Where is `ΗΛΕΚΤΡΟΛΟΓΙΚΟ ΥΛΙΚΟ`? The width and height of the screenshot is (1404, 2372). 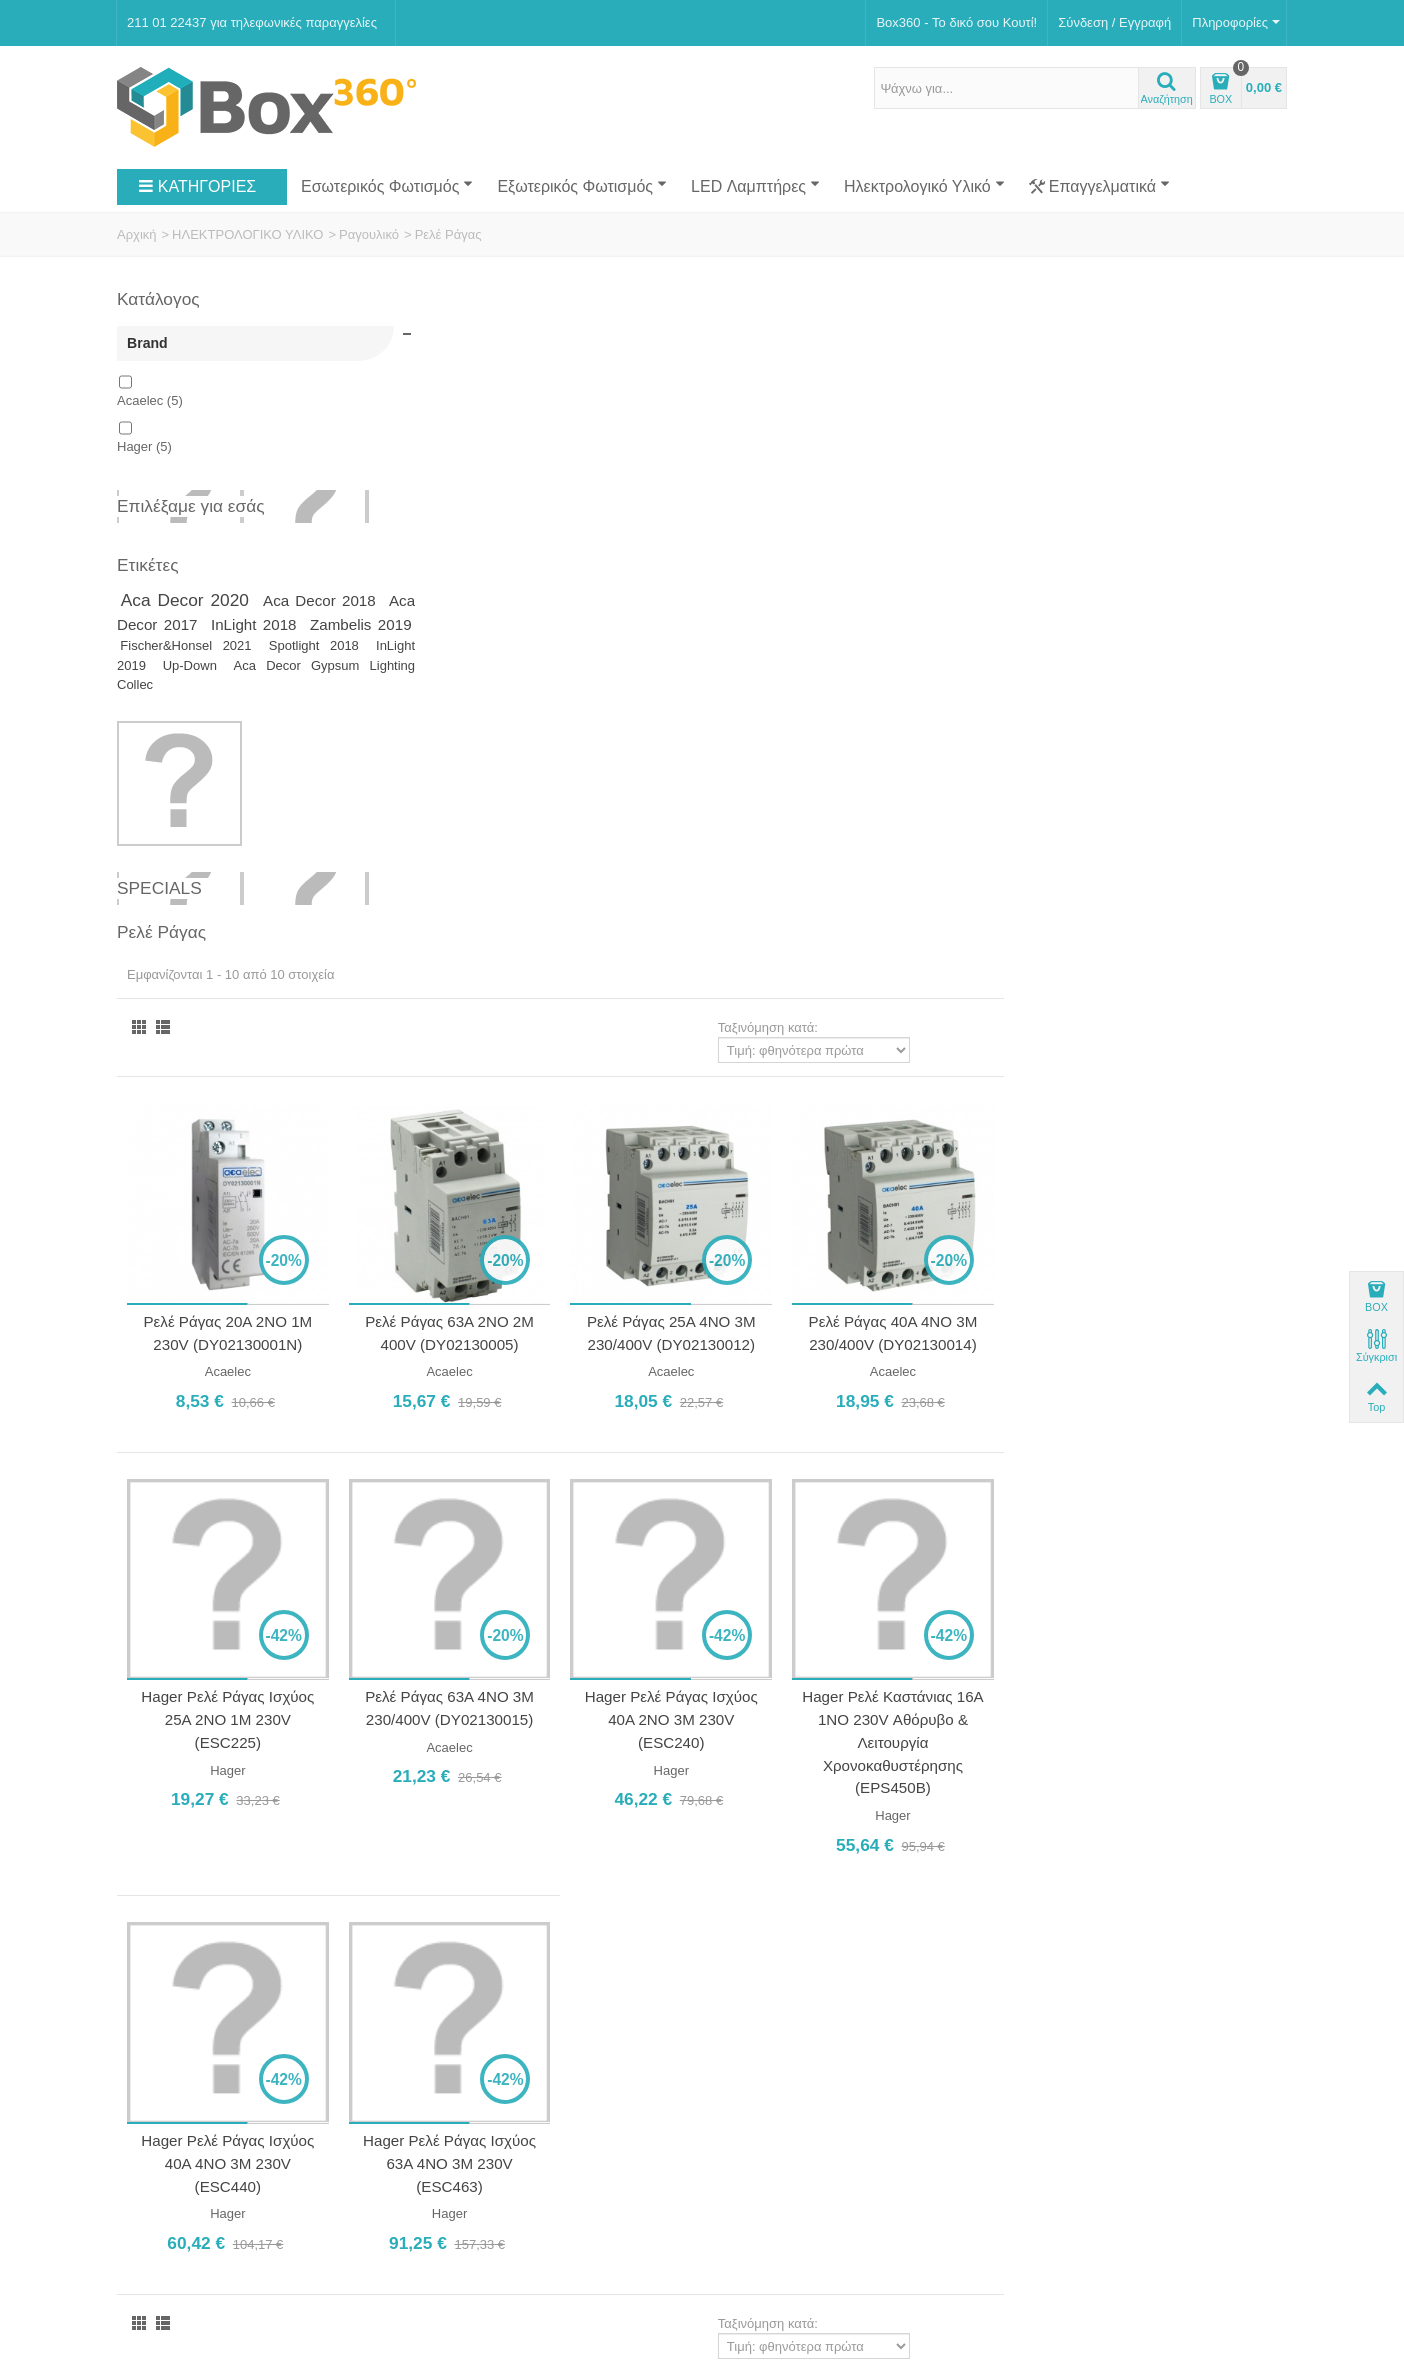 ΗΛΕΚΤΡΟΛΟΓΙΚΟ ΥΛΙΚΟ is located at coordinates (247, 234).